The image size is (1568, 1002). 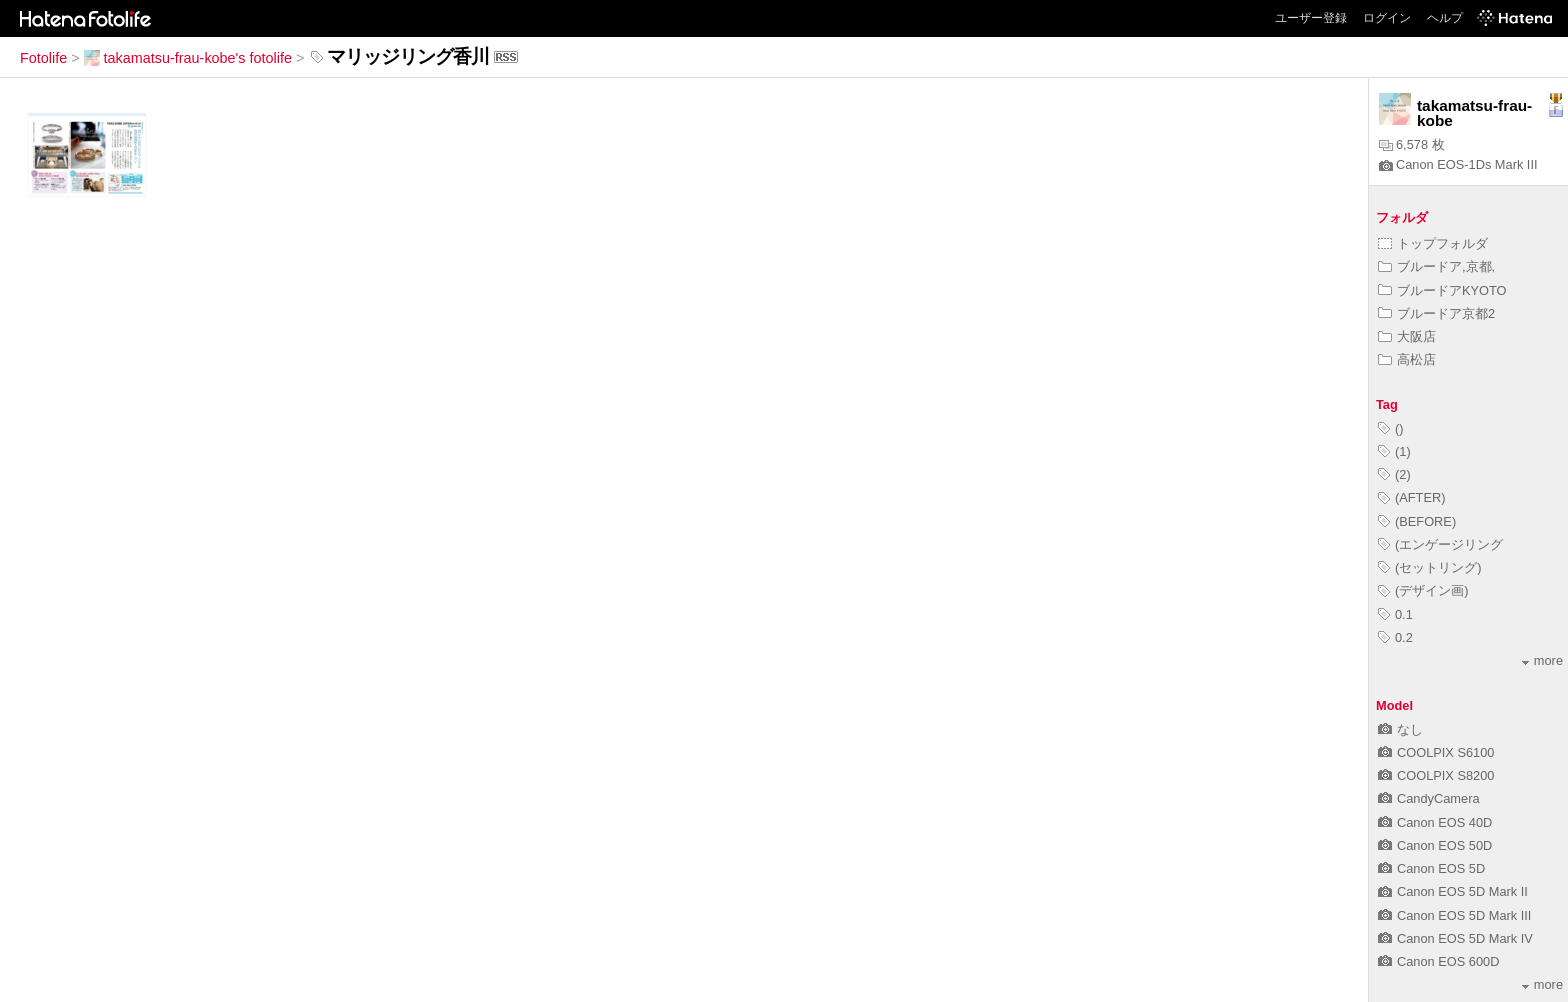 What do you see at coordinates (1411, 497) in the screenshot?
I see `(AFTER)` at bounding box center [1411, 497].